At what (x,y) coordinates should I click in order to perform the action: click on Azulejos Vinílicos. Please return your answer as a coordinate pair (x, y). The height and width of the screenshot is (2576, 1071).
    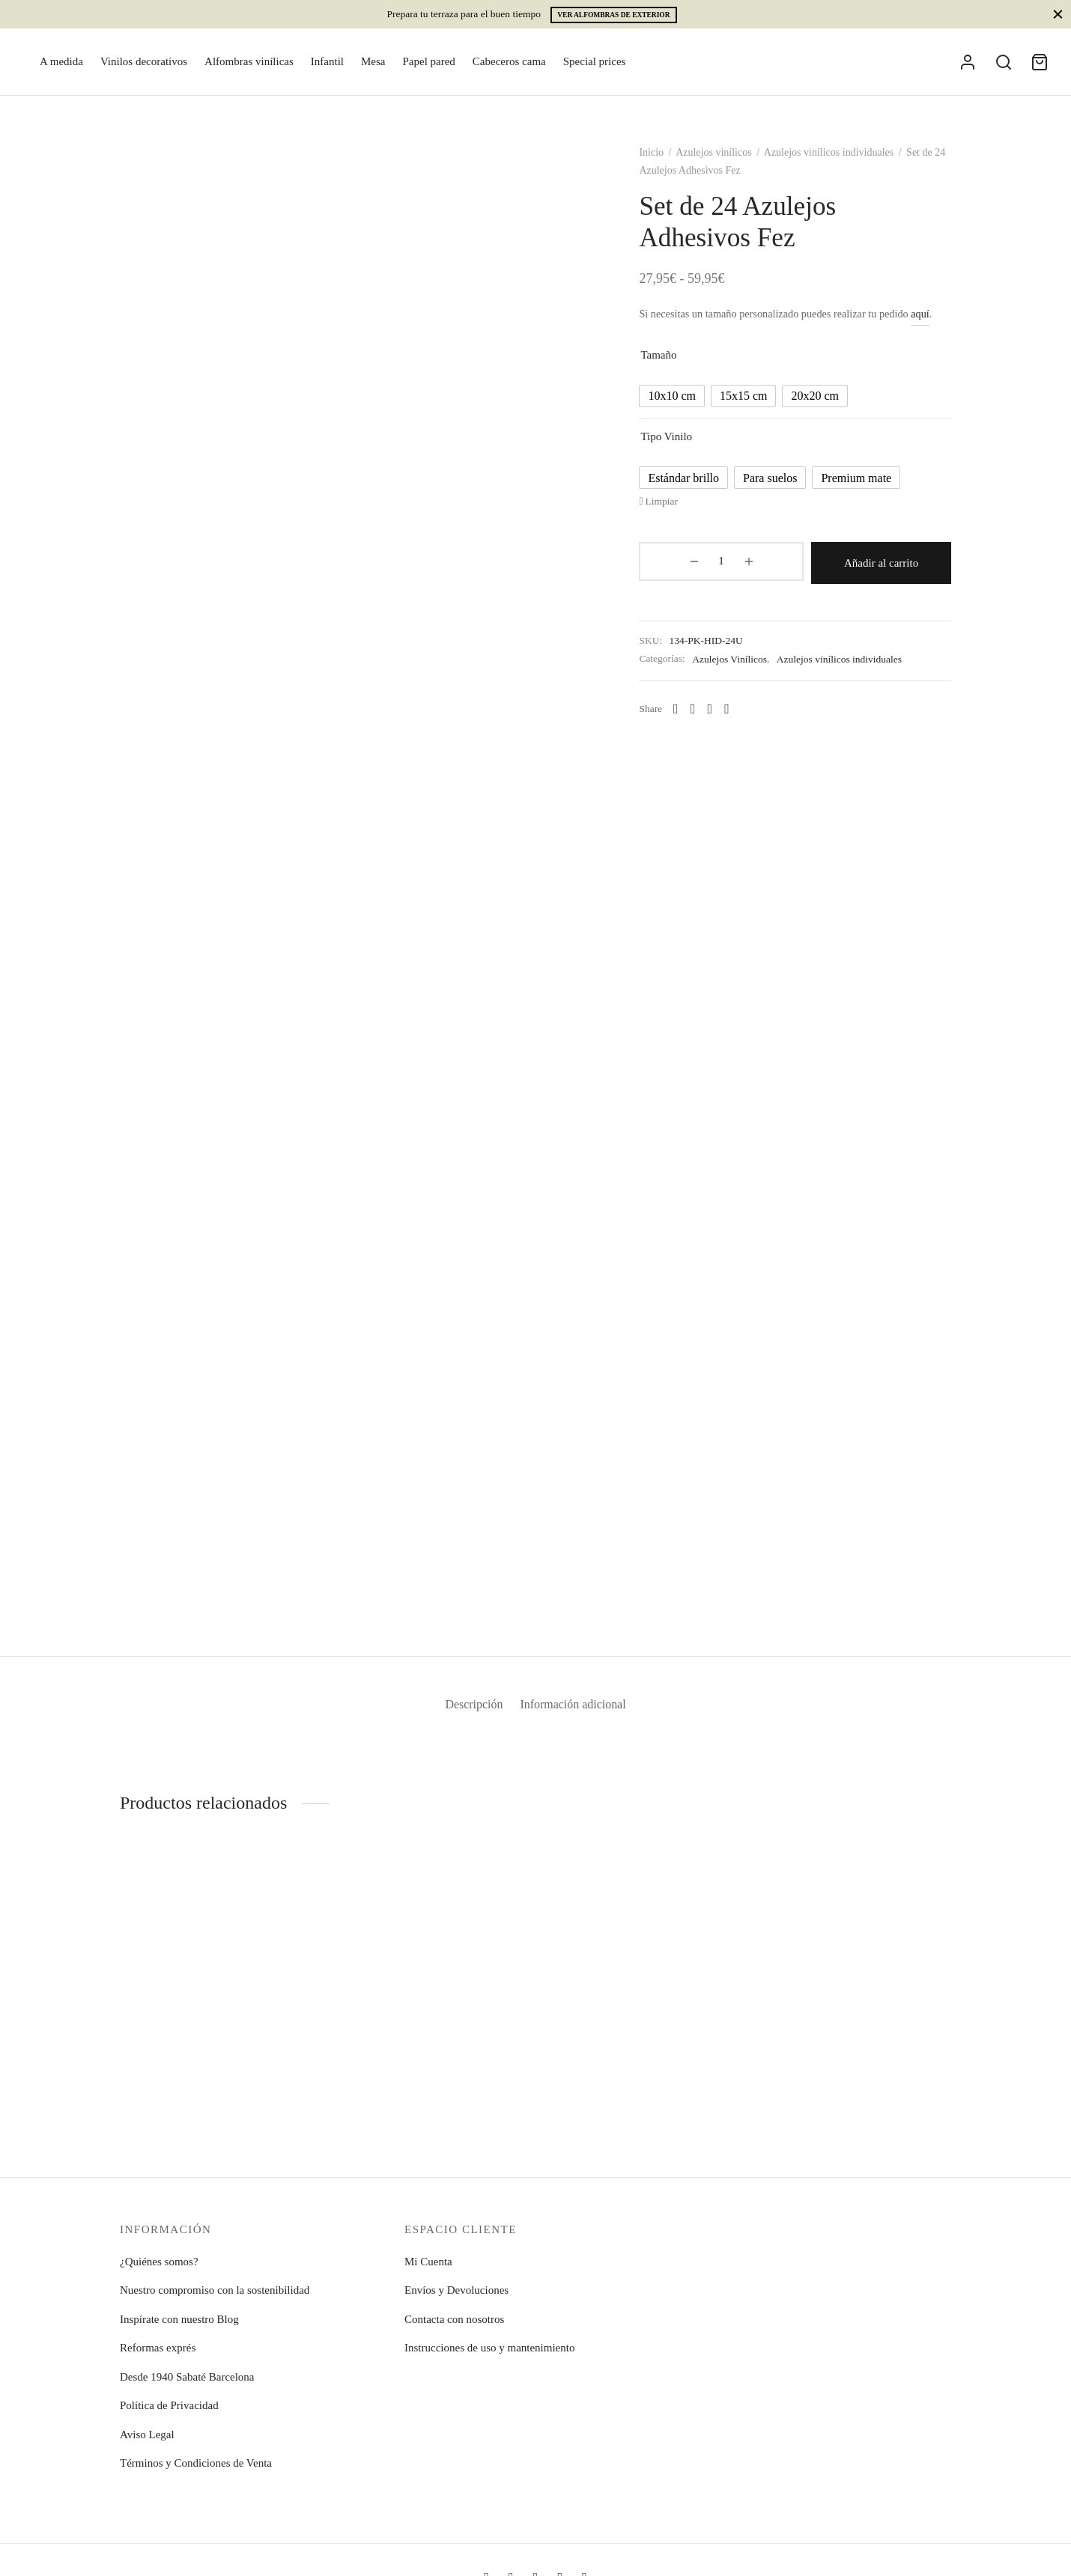
    Looking at the image, I should click on (742, 664).